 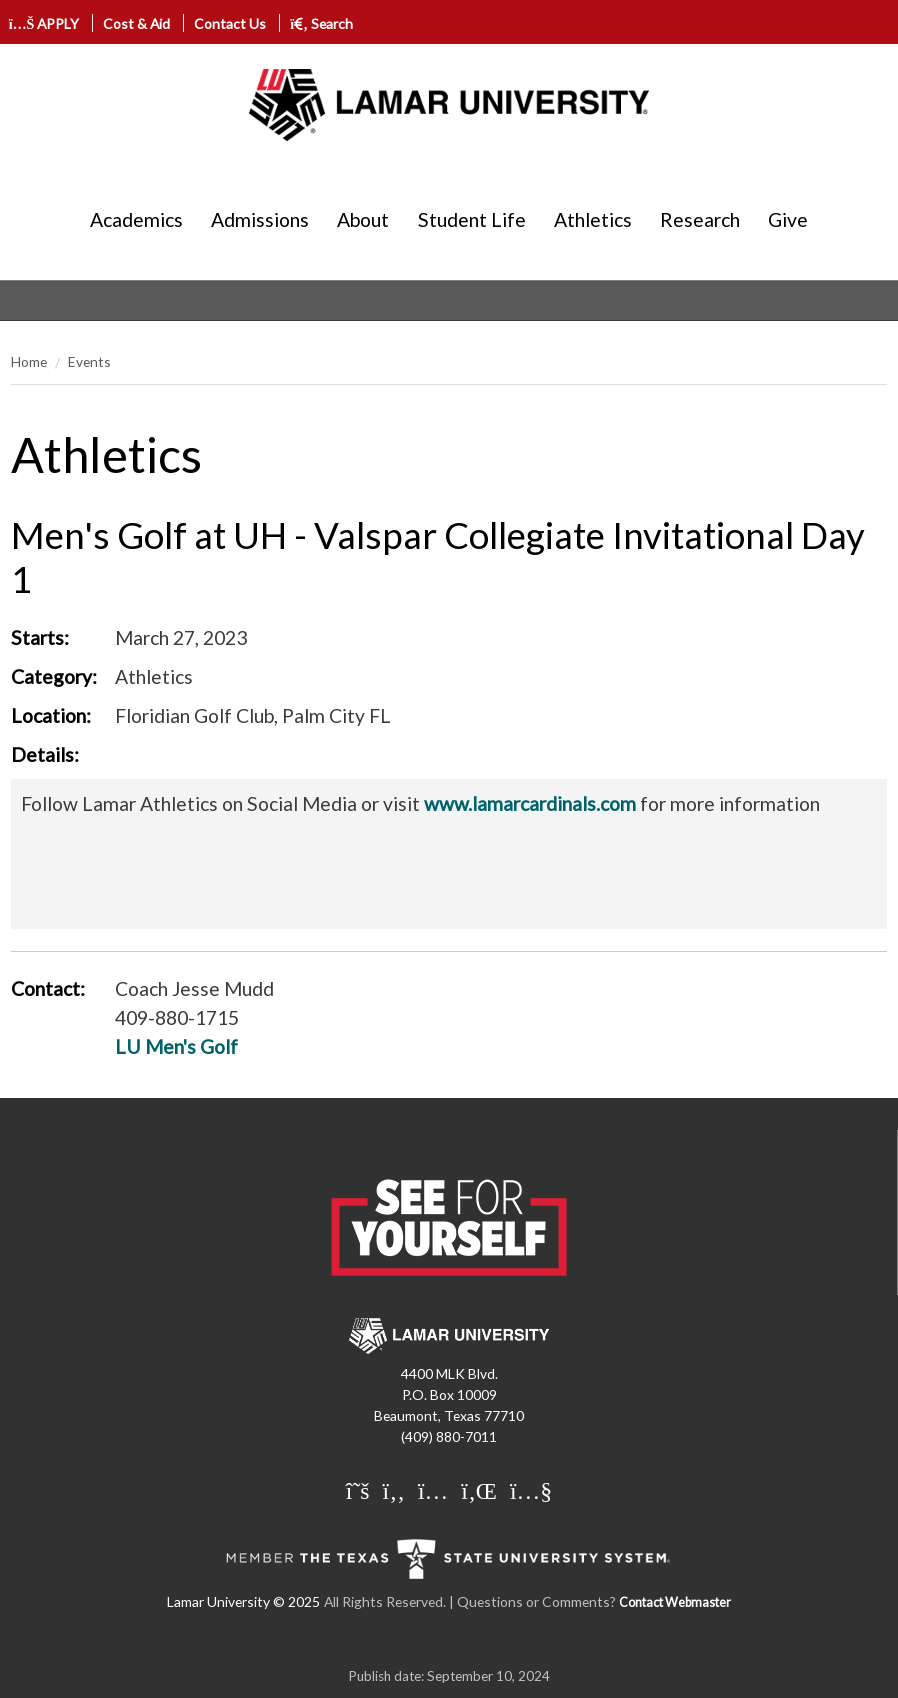 What do you see at coordinates (394, 1492) in the screenshot?
I see `[Lamar University on Facebook]` at bounding box center [394, 1492].